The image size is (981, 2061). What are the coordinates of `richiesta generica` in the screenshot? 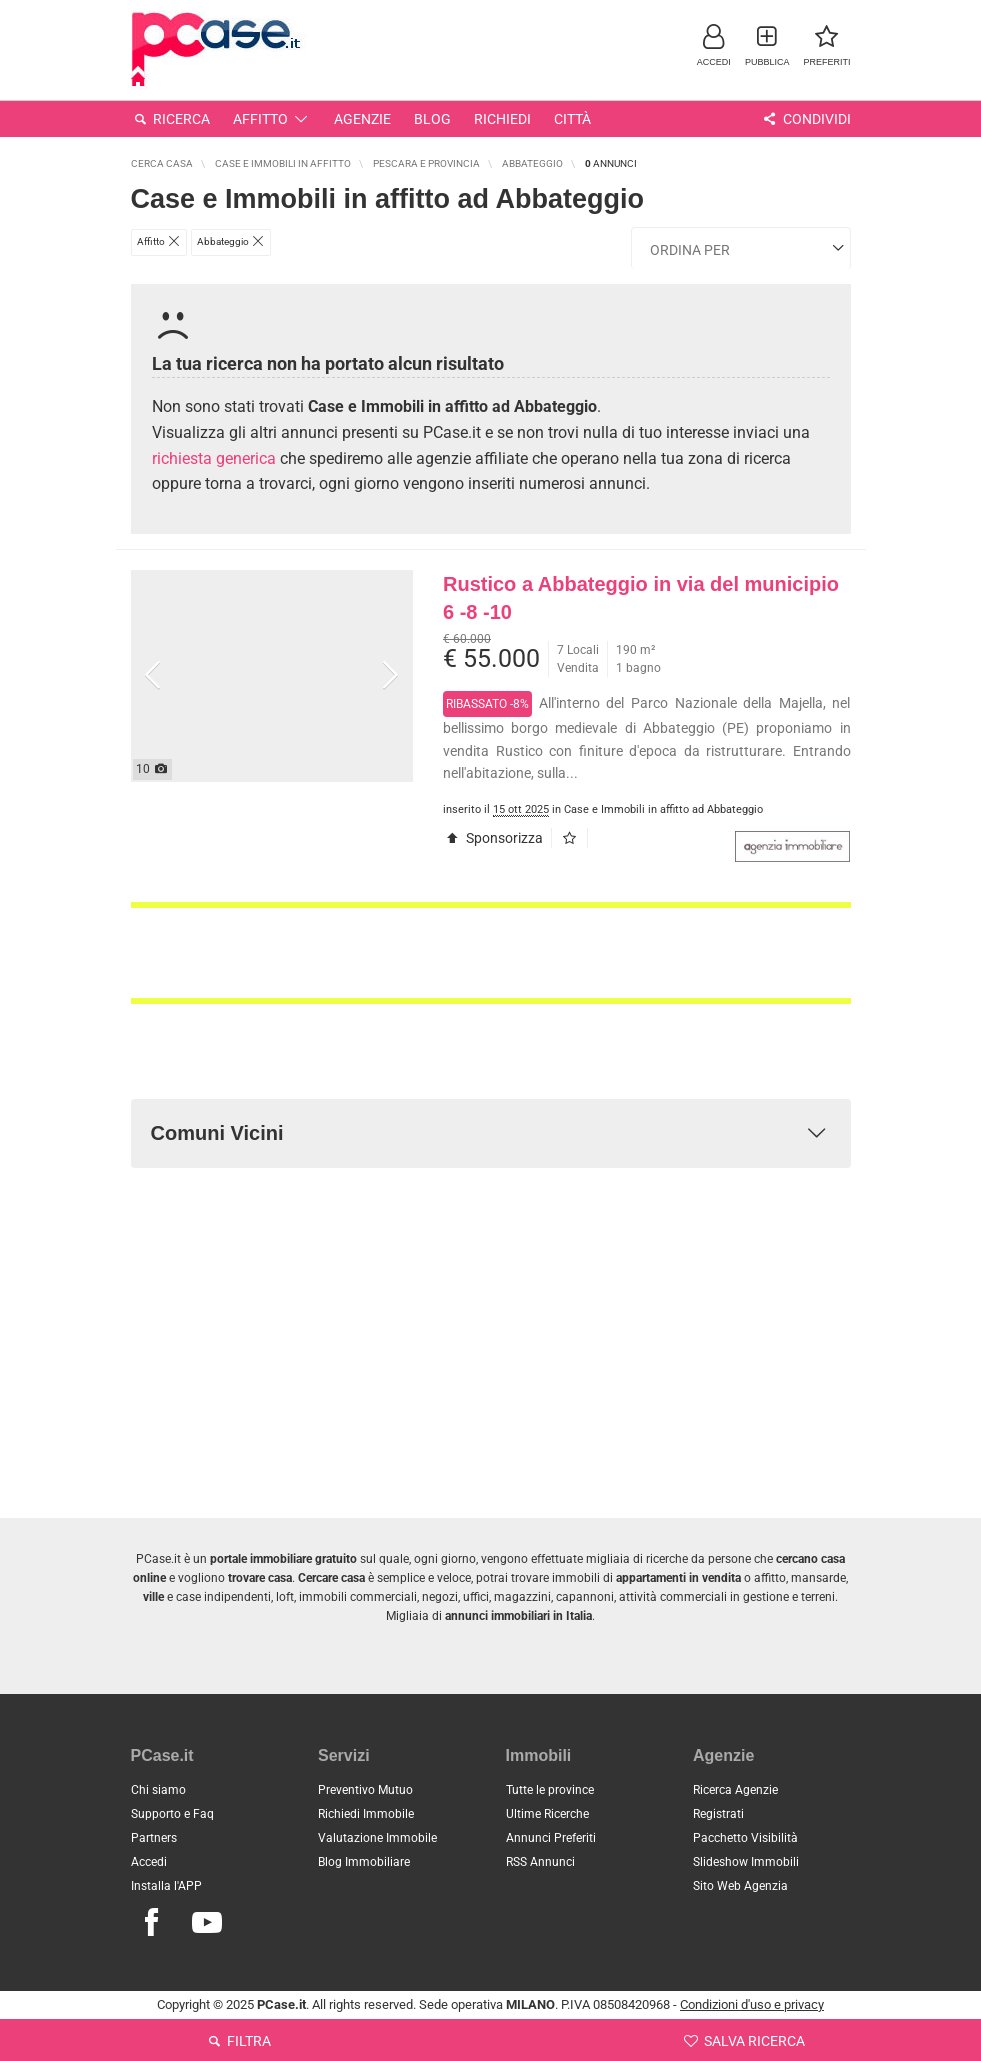 It's located at (214, 458).